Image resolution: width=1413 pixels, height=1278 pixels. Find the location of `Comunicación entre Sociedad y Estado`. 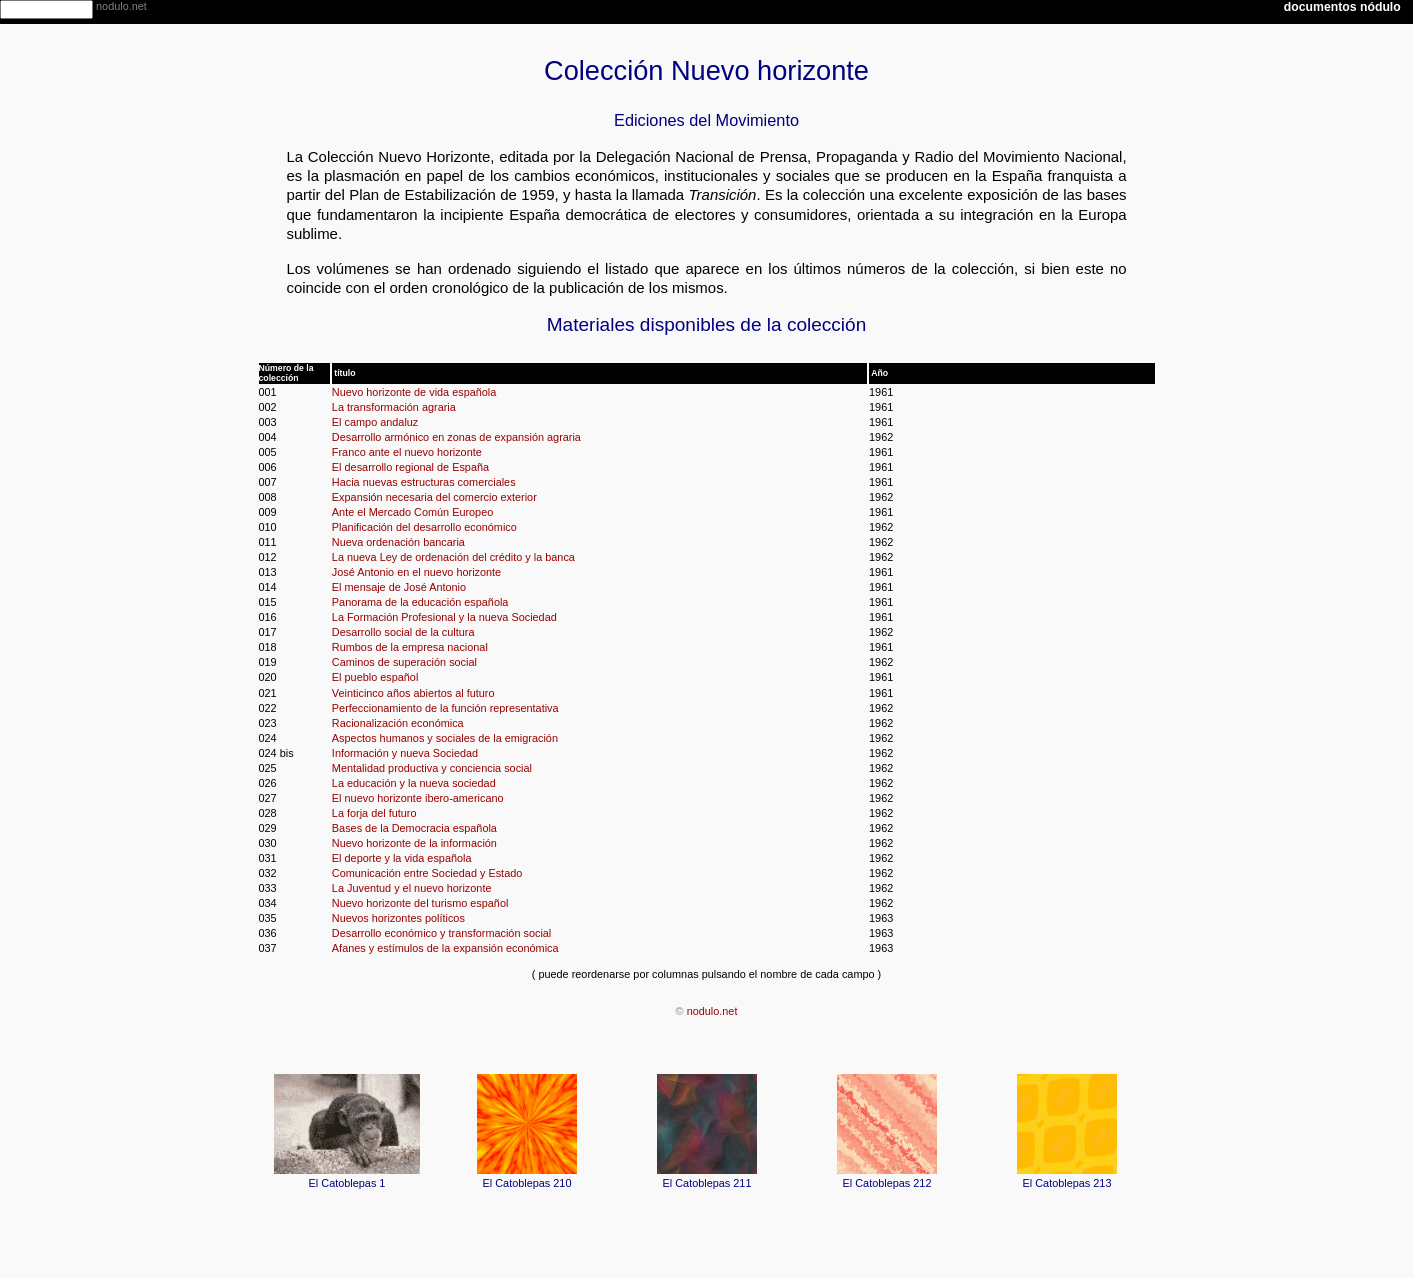

Comunicación entre Sociedad y Estado is located at coordinates (427, 873).